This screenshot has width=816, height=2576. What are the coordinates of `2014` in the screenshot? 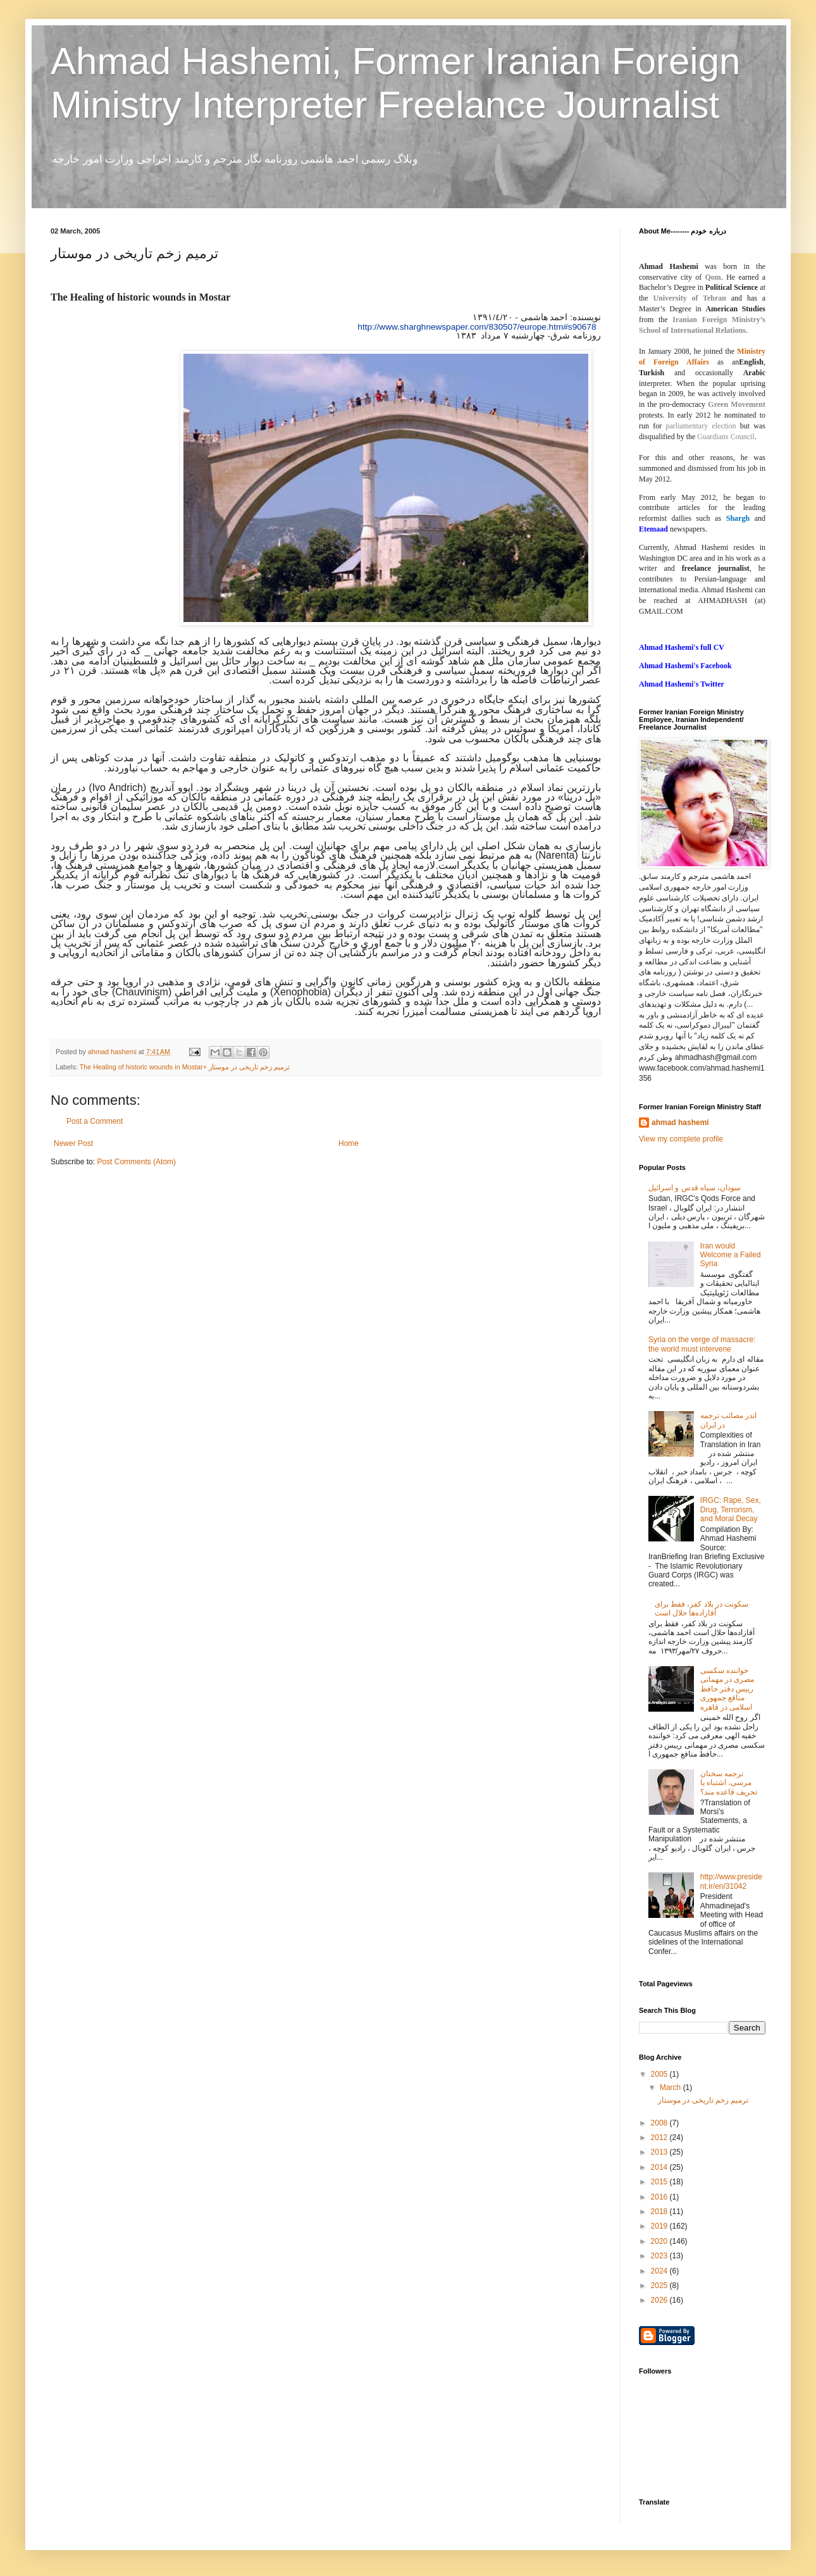 It's located at (660, 2167).